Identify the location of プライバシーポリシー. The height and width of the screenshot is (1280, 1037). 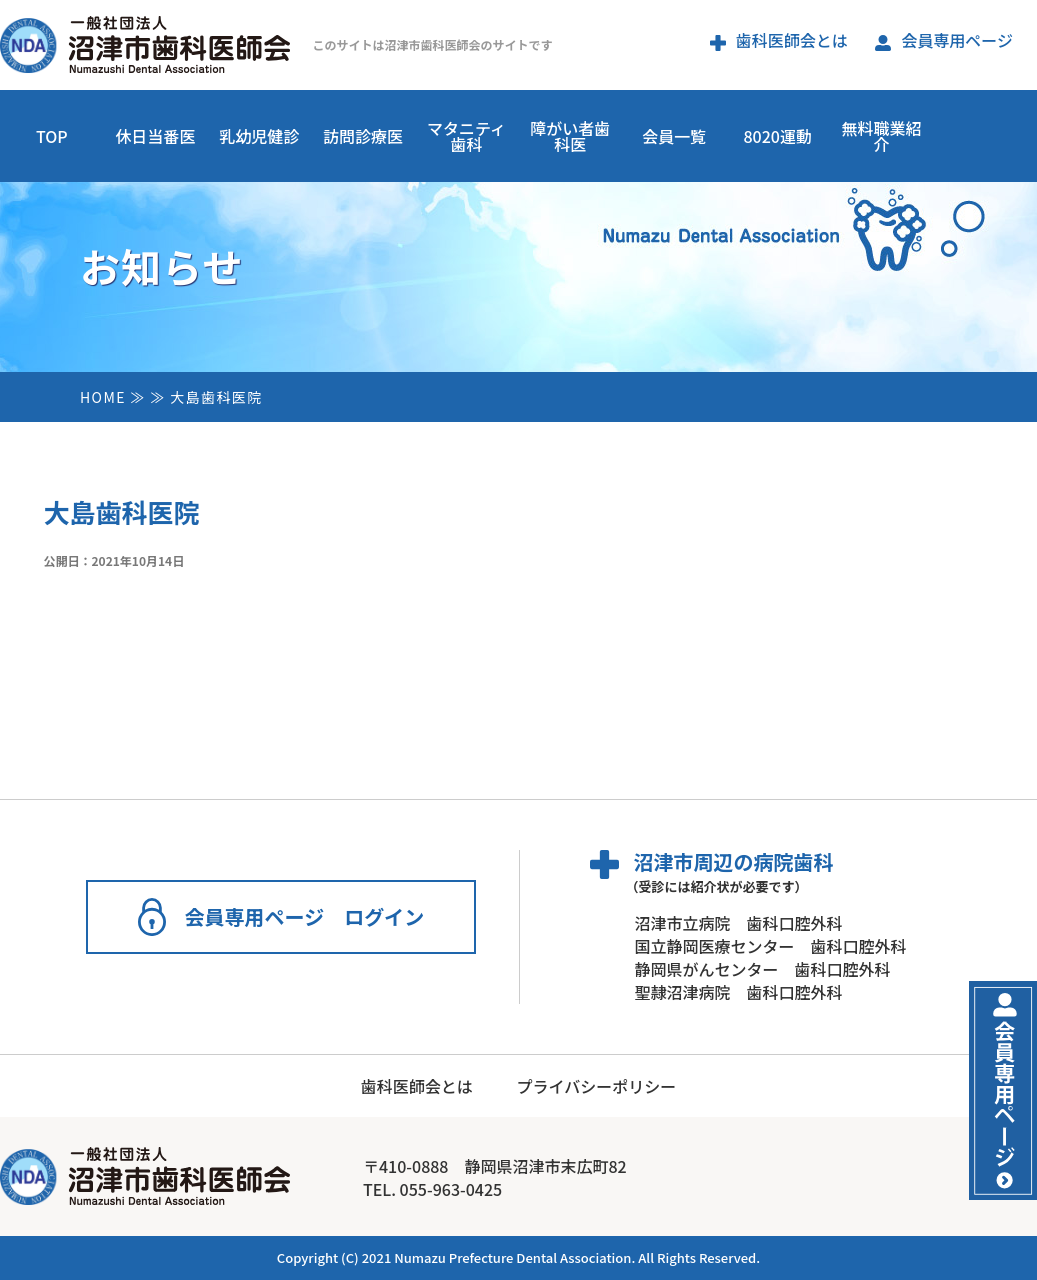
(596, 1086).